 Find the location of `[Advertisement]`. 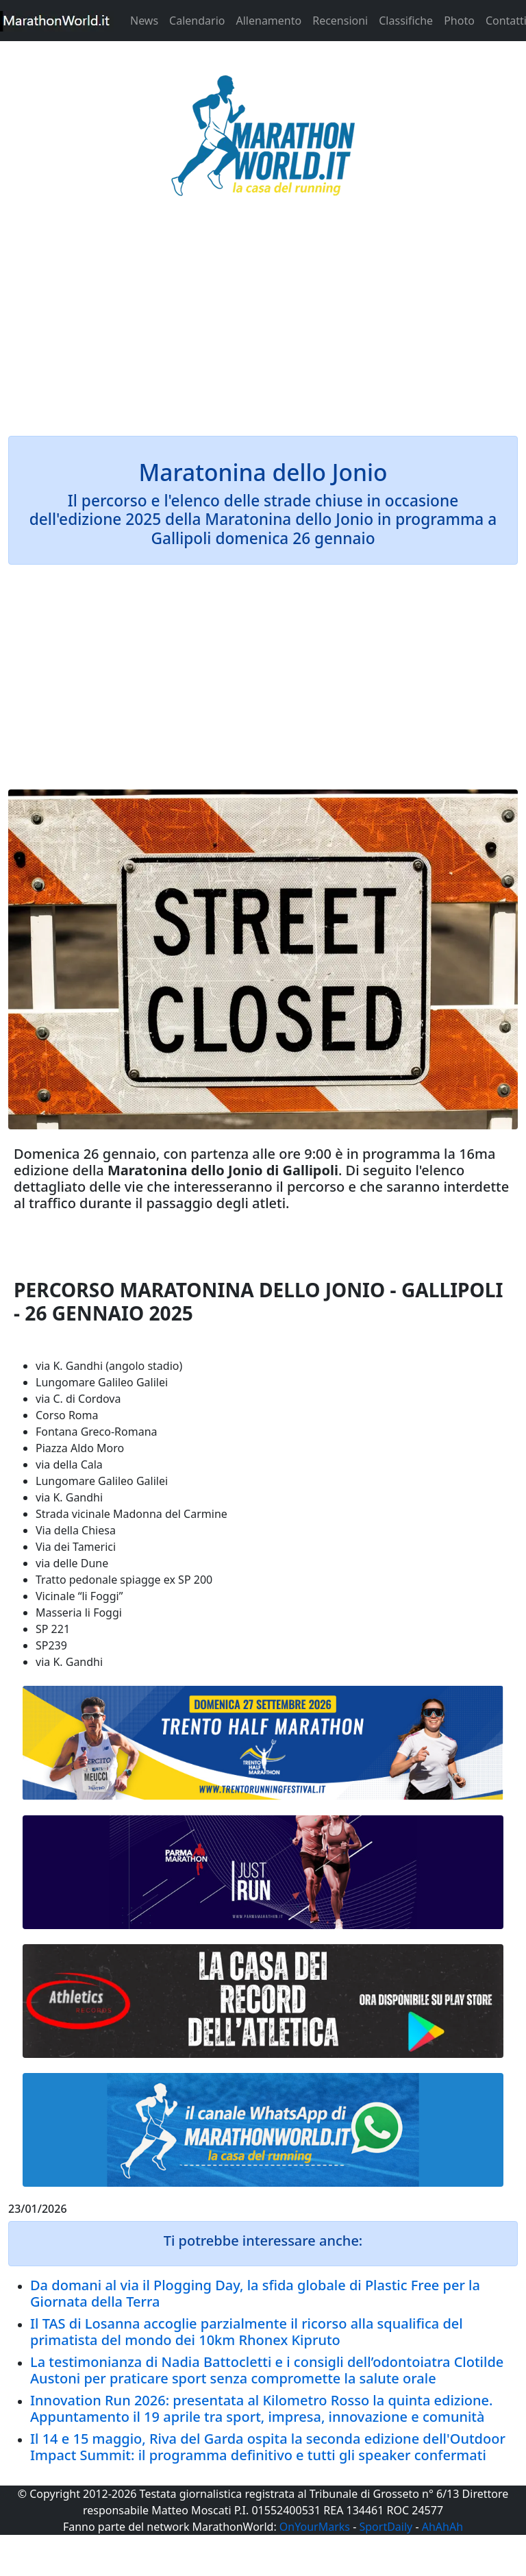

[Advertisement] is located at coordinates (263, 325).